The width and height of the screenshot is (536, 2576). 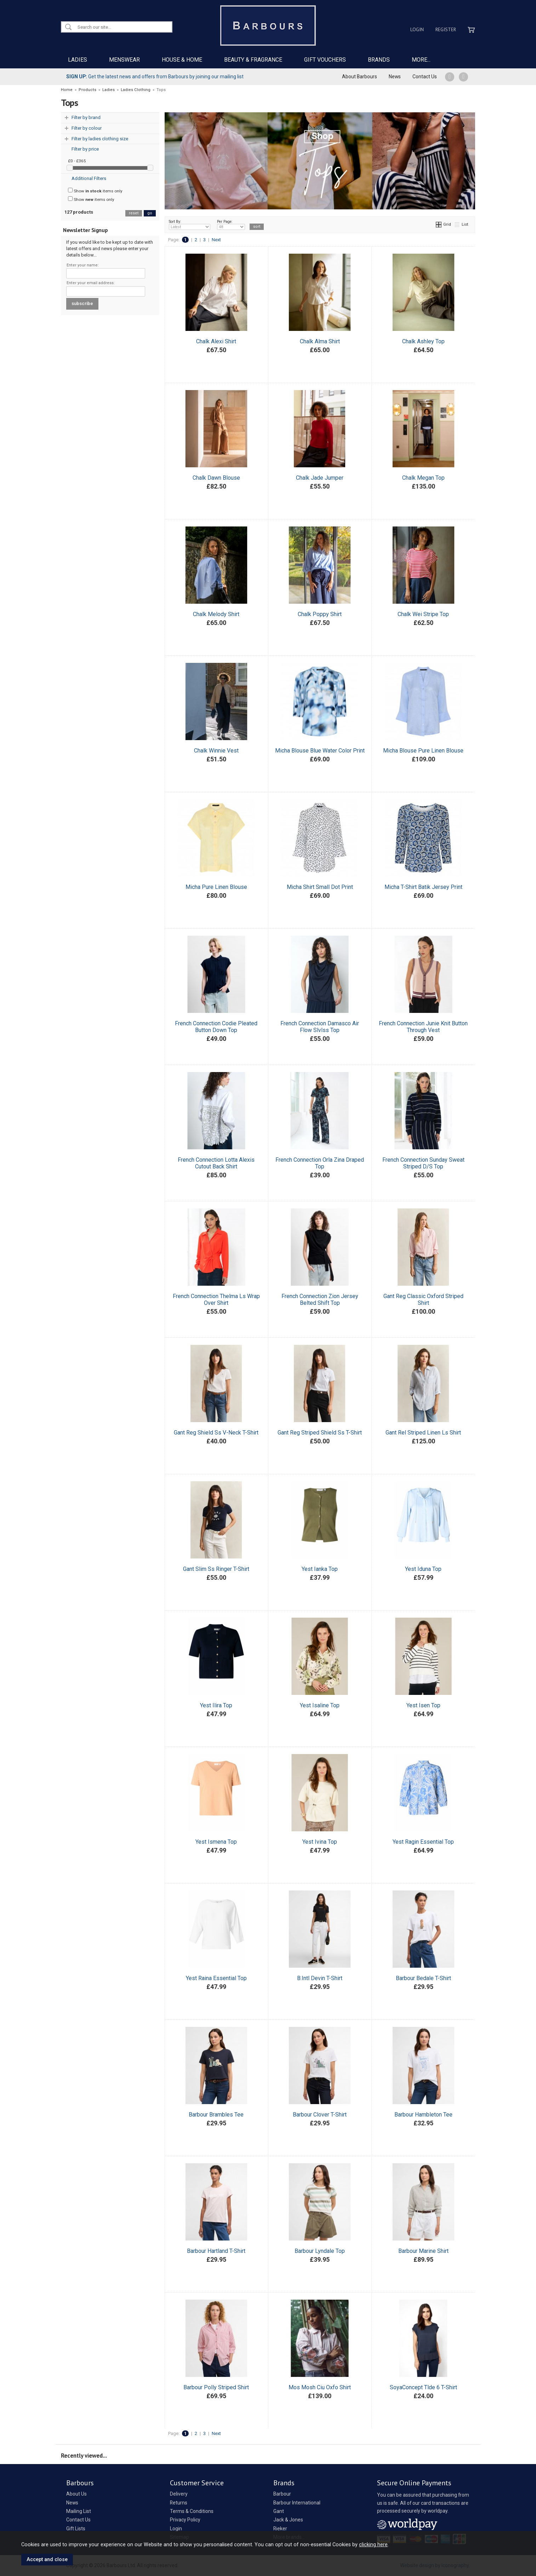 I want to click on £0 - £365, so click(x=77, y=160).